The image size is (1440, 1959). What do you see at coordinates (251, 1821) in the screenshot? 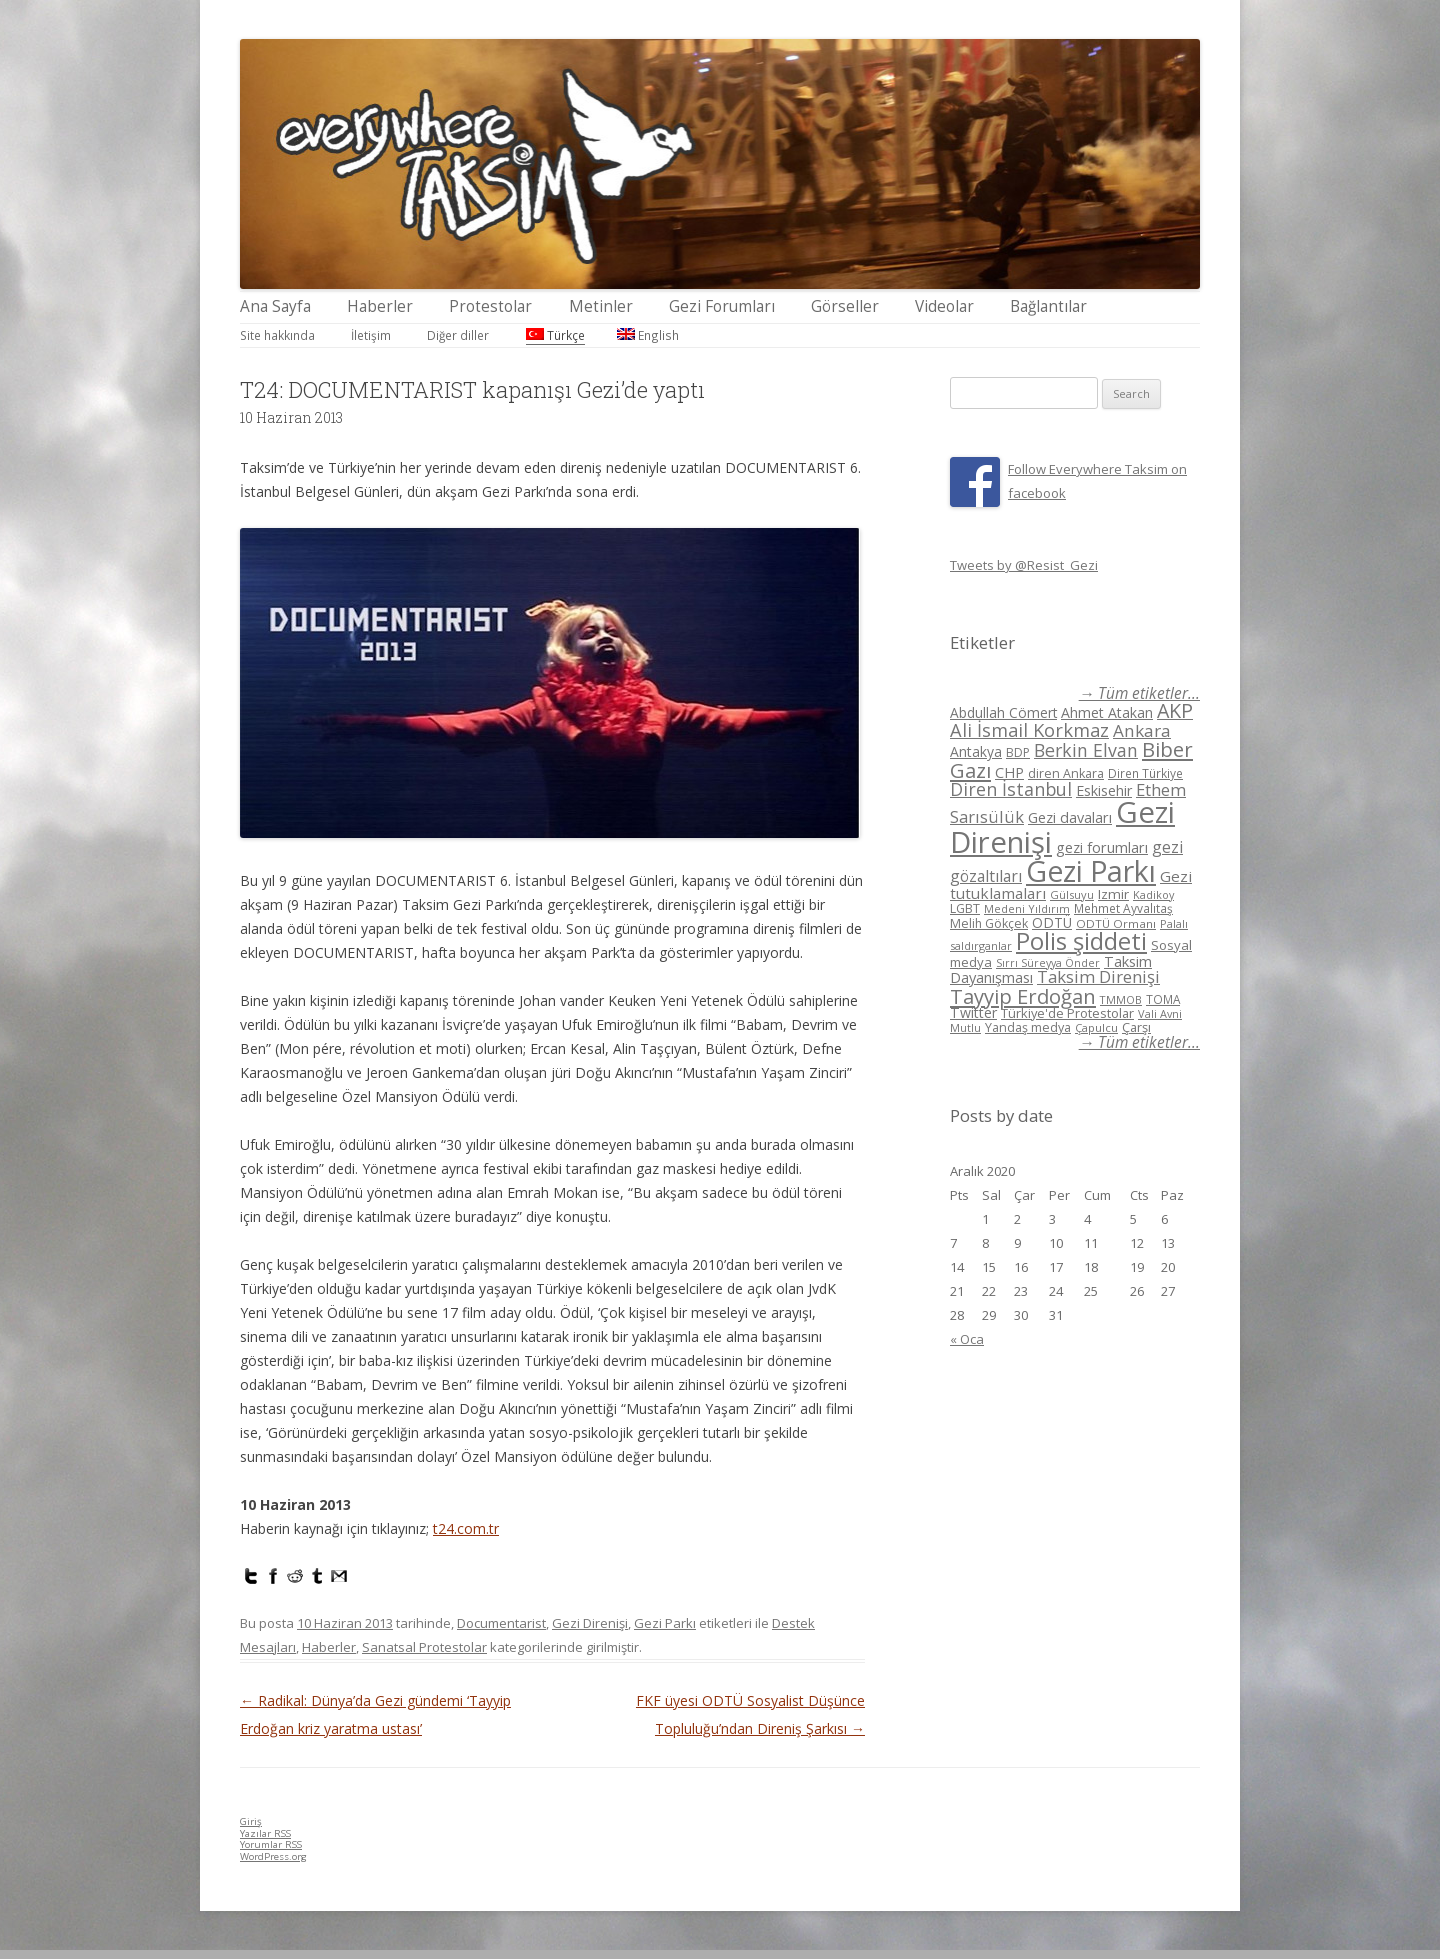
I see `Giriş` at bounding box center [251, 1821].